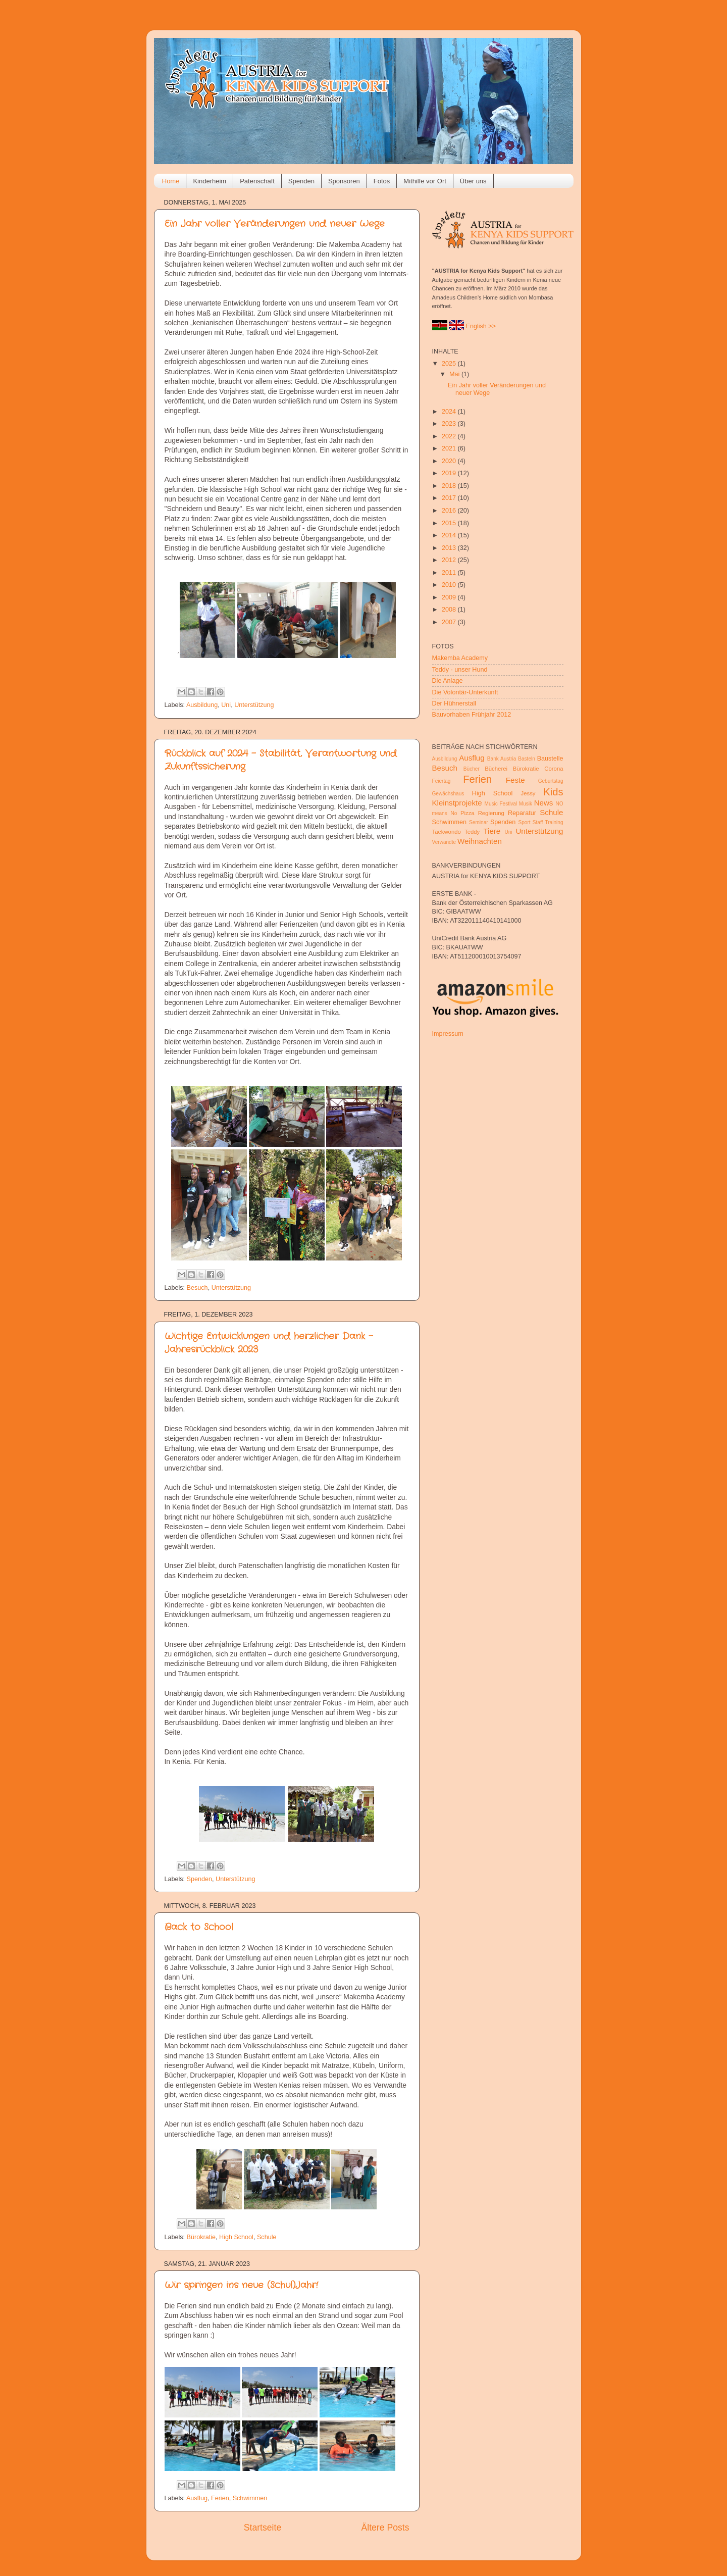 This screenshot has width=727, height=2576. Describe the element at coordinates (450, 597) in the screenshot. I see `2009` at that location.